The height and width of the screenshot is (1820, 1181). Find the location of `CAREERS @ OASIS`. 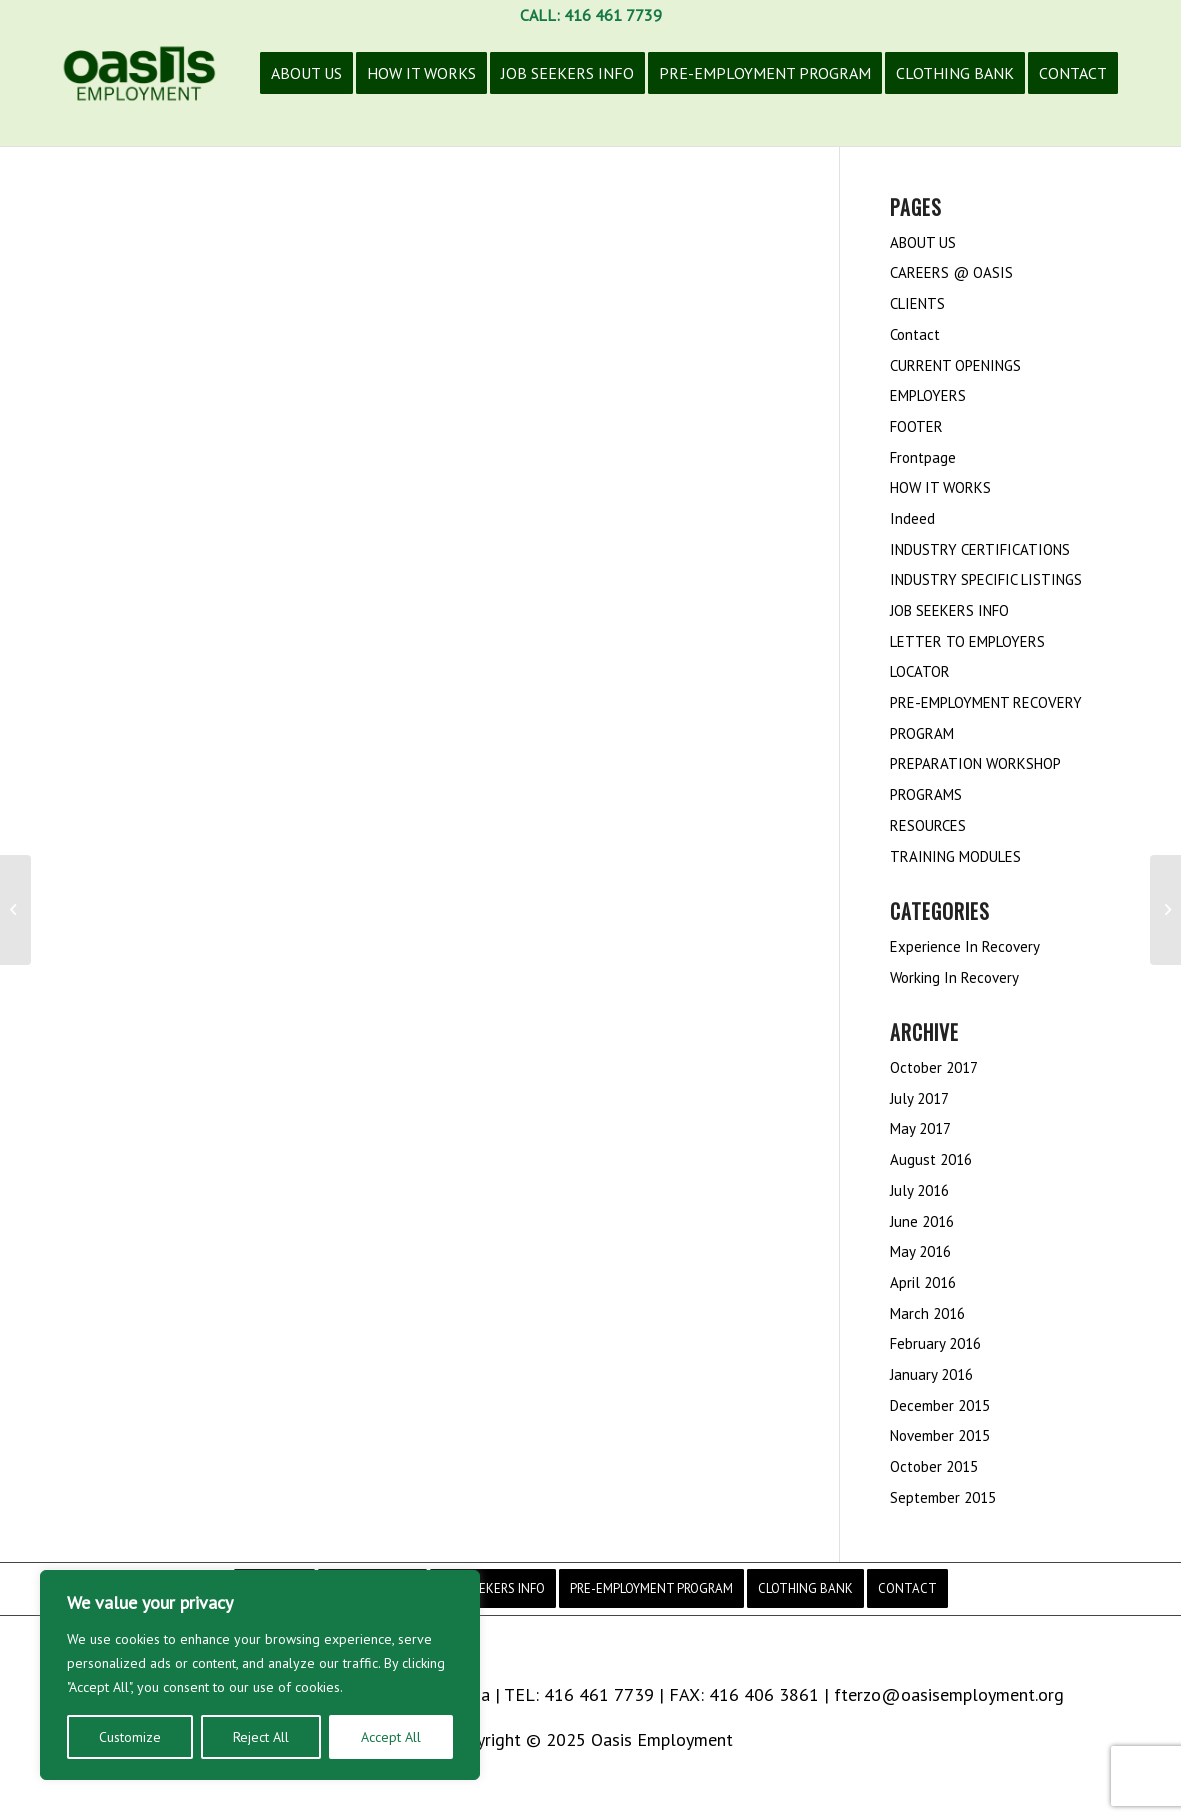

CAREERS @ OASIS is located at coordinates (951, 272).